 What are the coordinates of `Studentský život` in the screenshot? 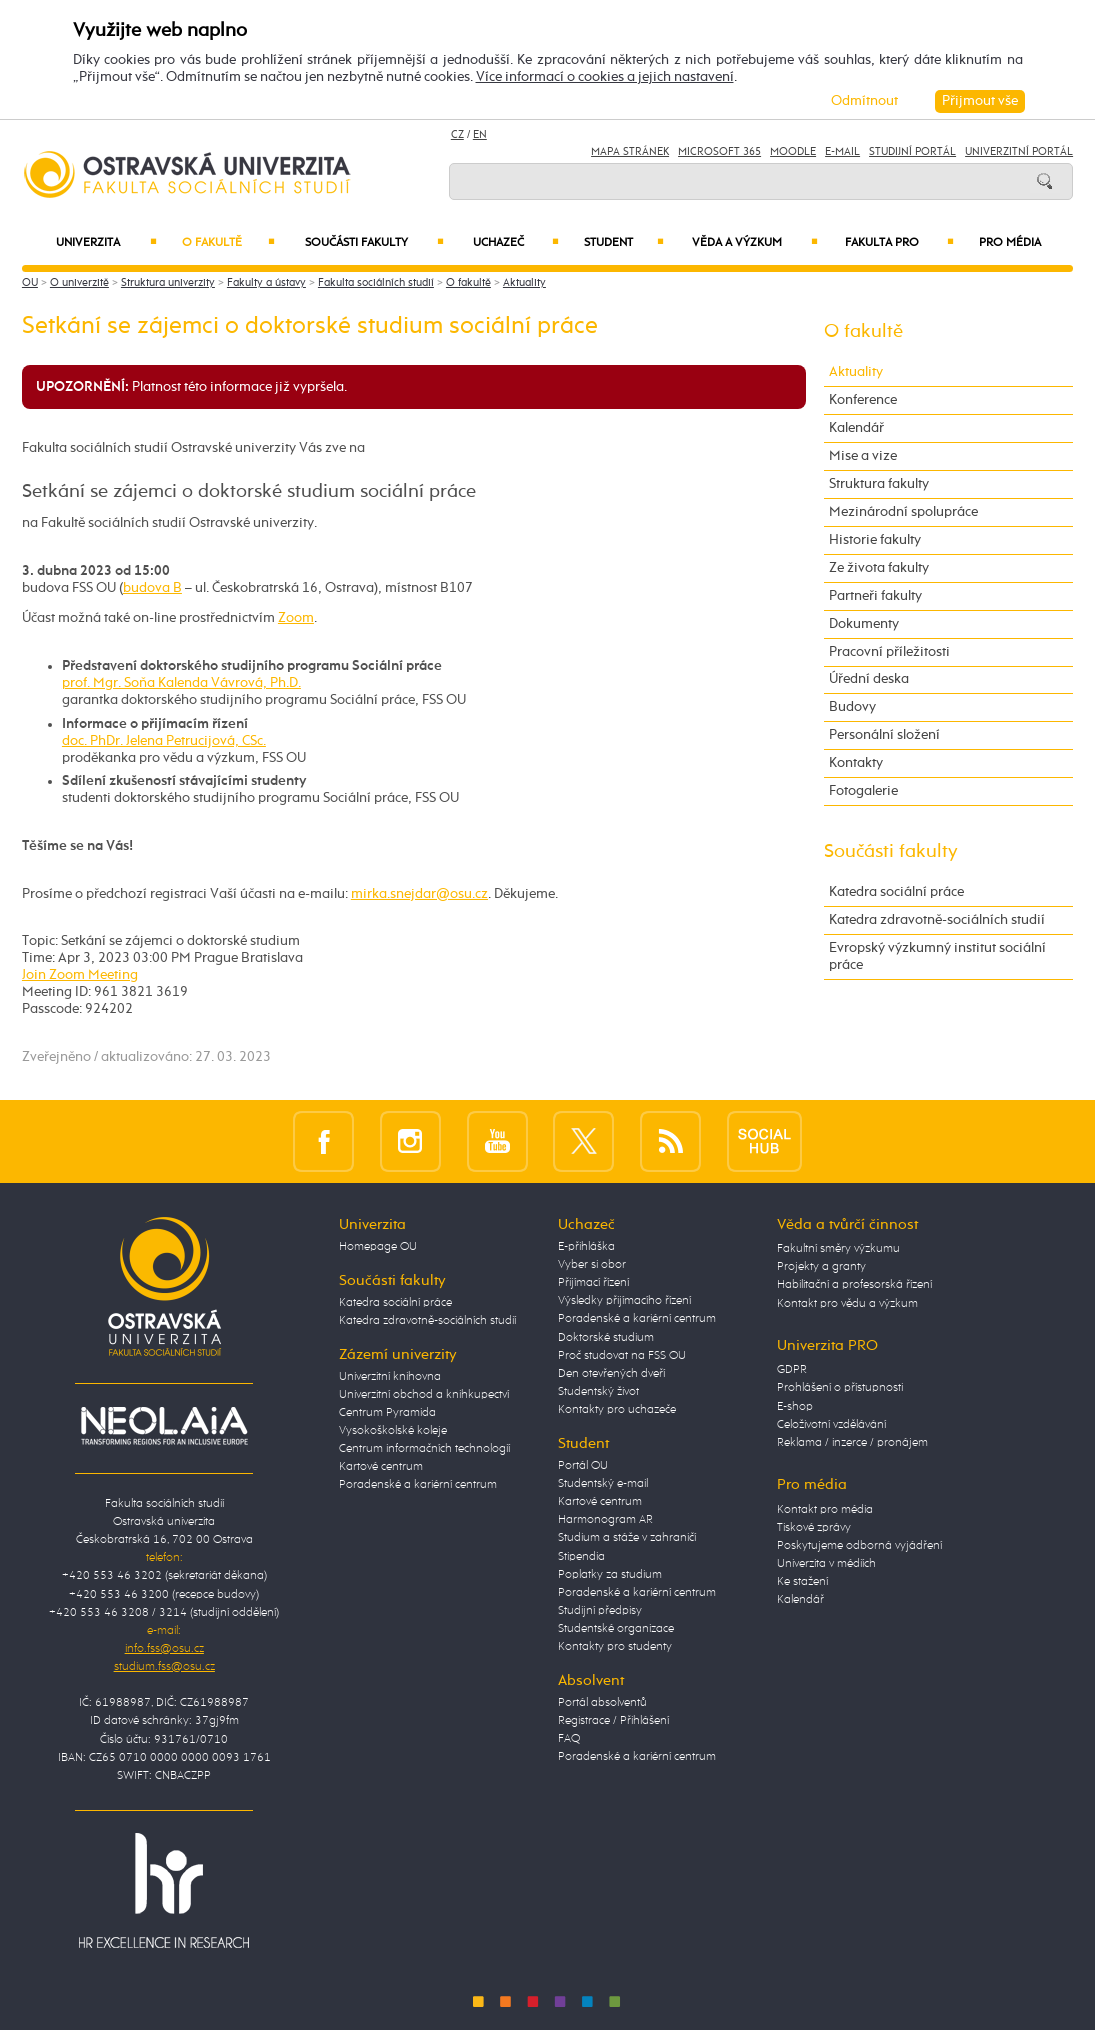 It's located at (598, 1392).